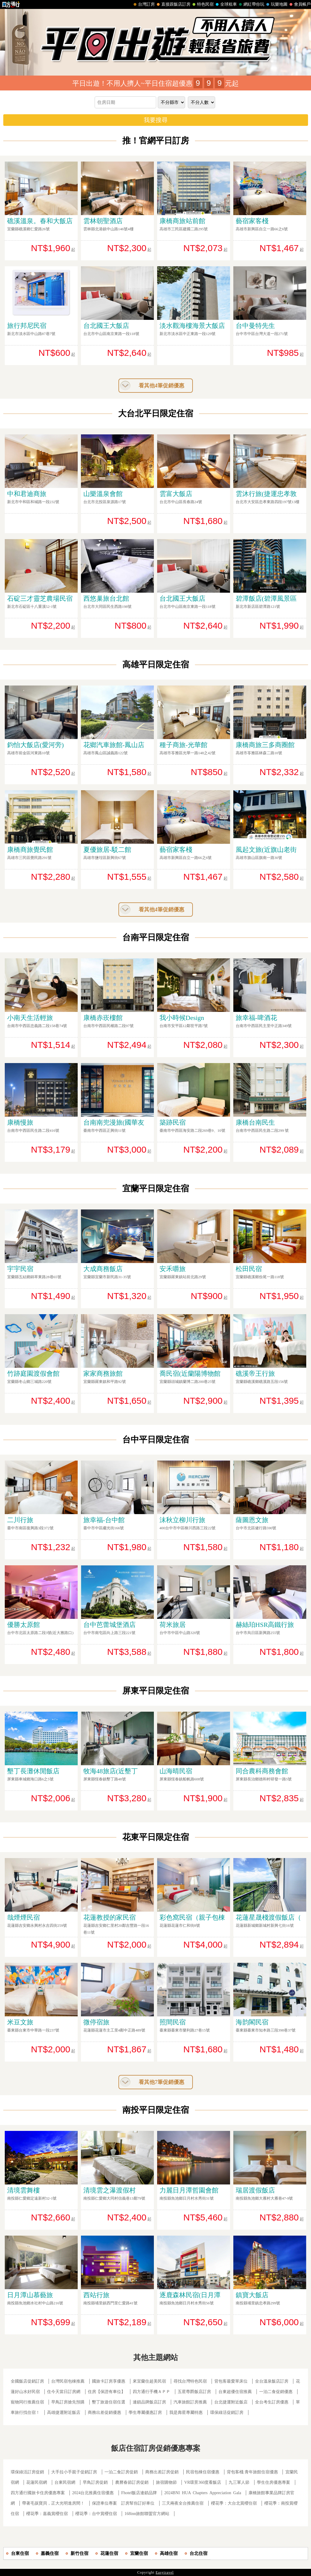 This screenshot has height=2576, width=311. Describe the element at coordinates (139, 2493) in the screenshot. I see `Fhotel飯店連鎖品牌` at that location.